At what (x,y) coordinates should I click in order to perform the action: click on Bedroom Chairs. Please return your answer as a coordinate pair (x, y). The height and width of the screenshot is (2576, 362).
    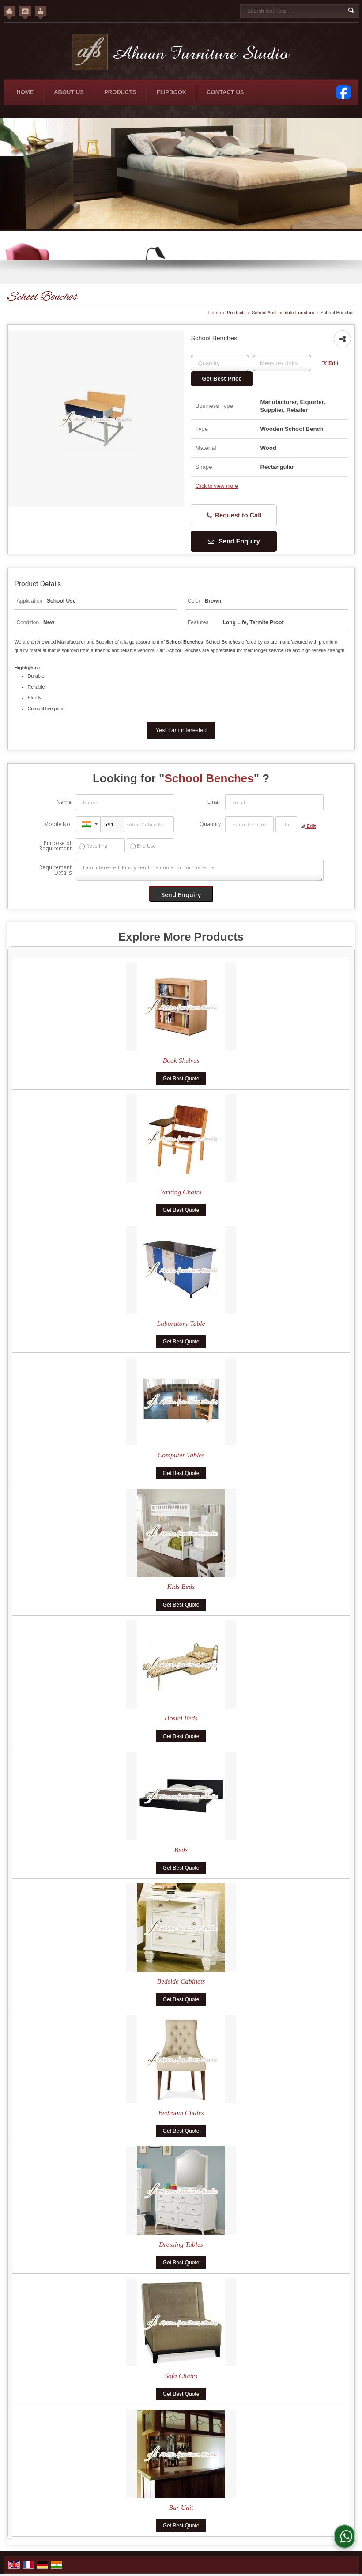
    Looking at the image, I should click on (181, 2112).